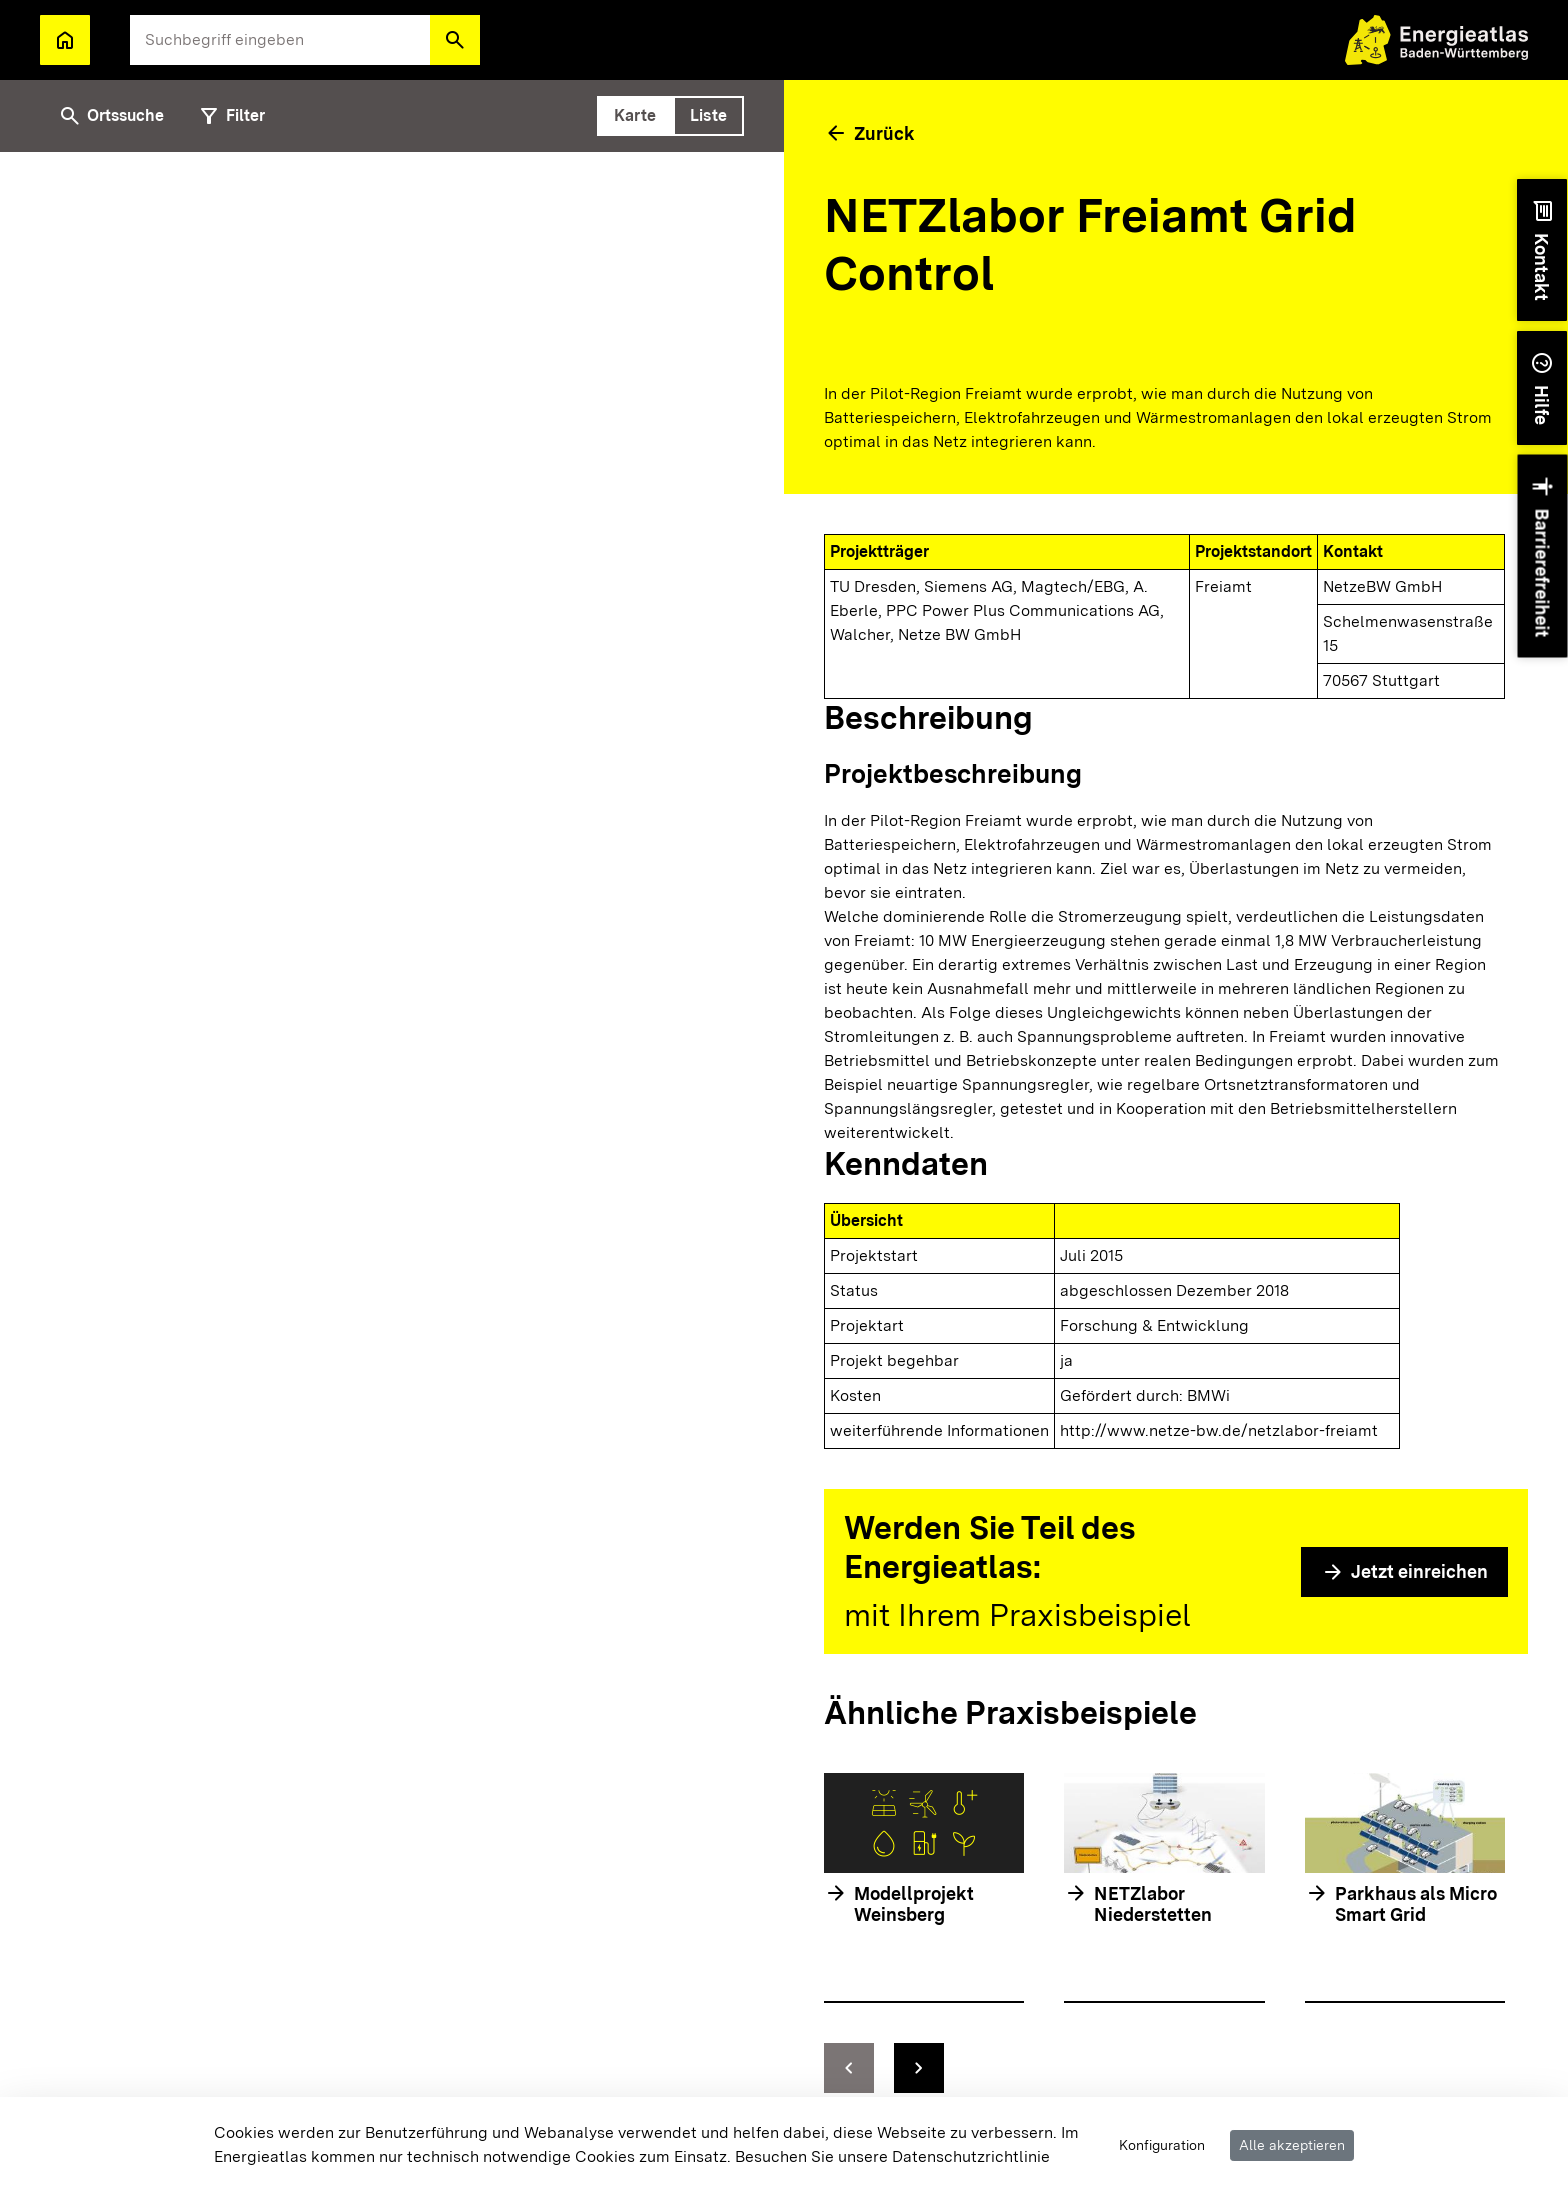 Image resolution: width=1568 pixels, height=2193 pixels. I want to click on [zur vorhergehenden Folie springen], so click(849, 2068).